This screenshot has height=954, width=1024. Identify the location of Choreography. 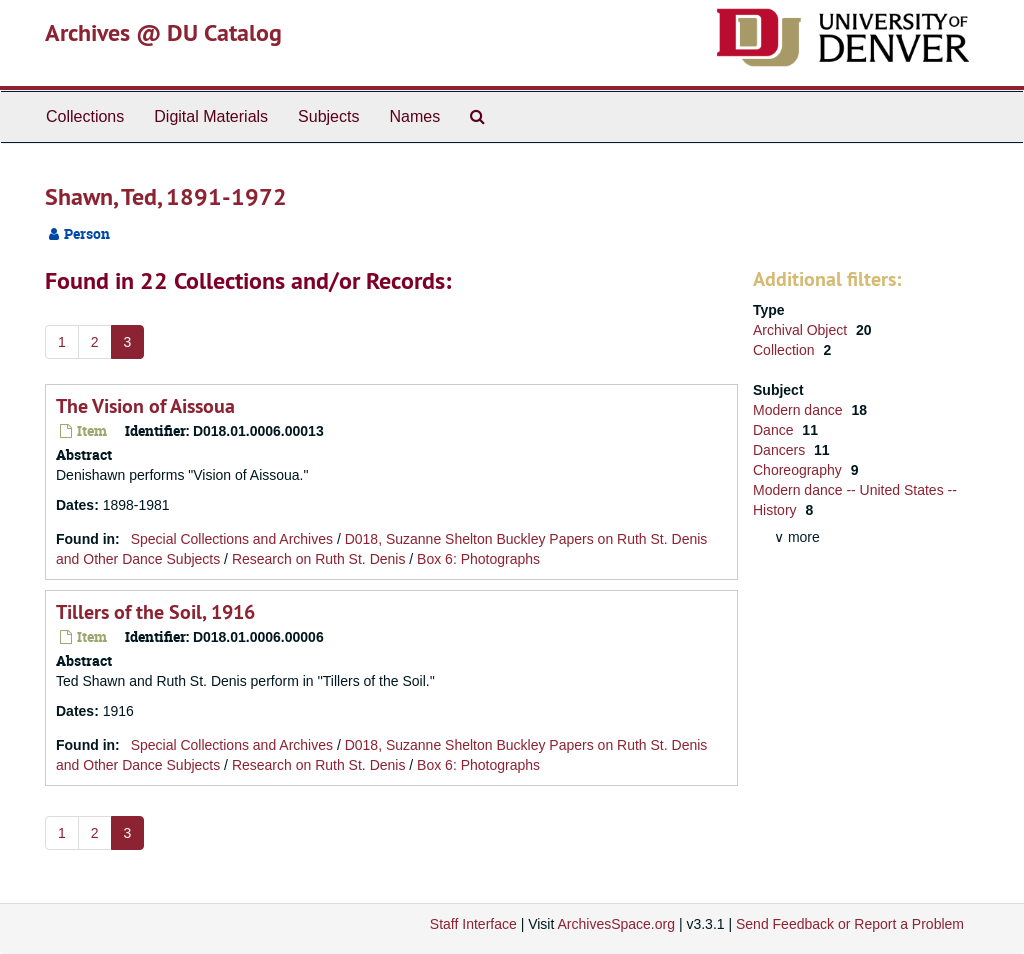
(799, 470).